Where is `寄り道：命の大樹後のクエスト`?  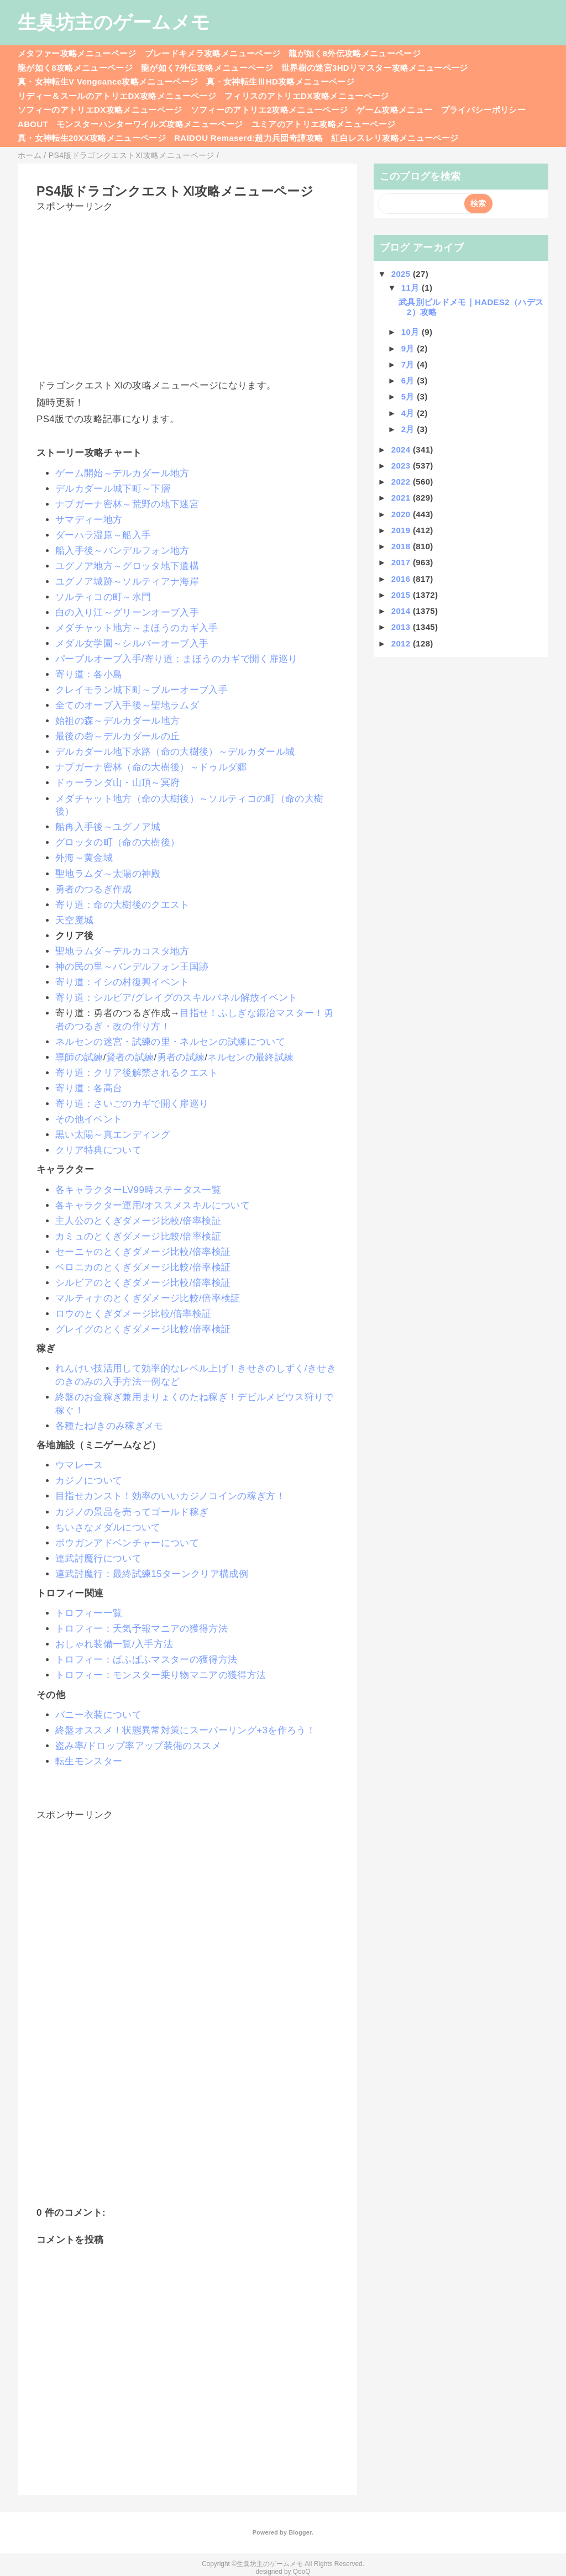
寄り道：命の大樹後のクエスト is located at coordinates (122, 905).